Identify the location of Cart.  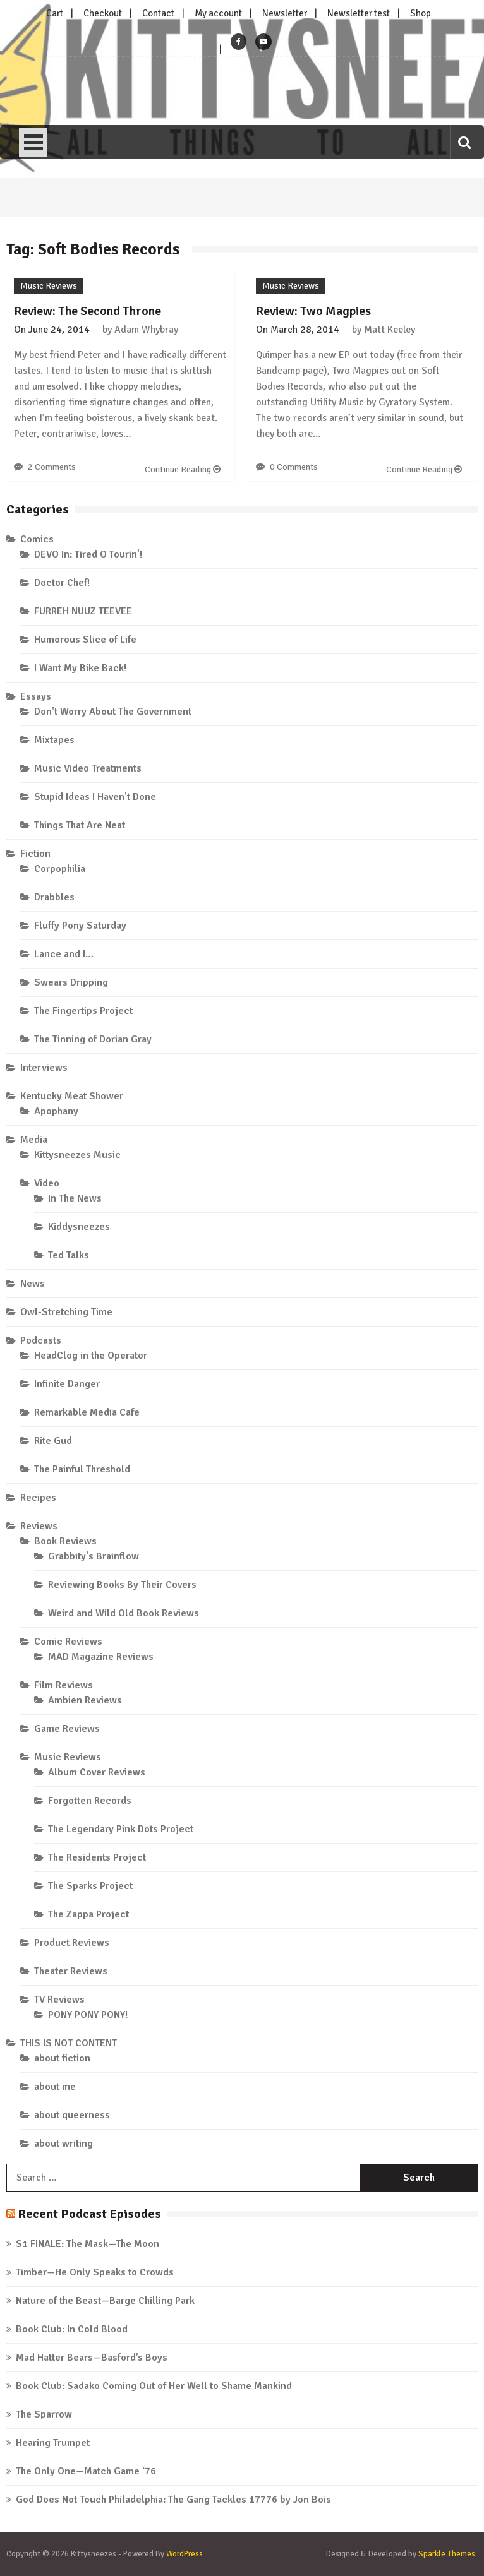
(54, 13).